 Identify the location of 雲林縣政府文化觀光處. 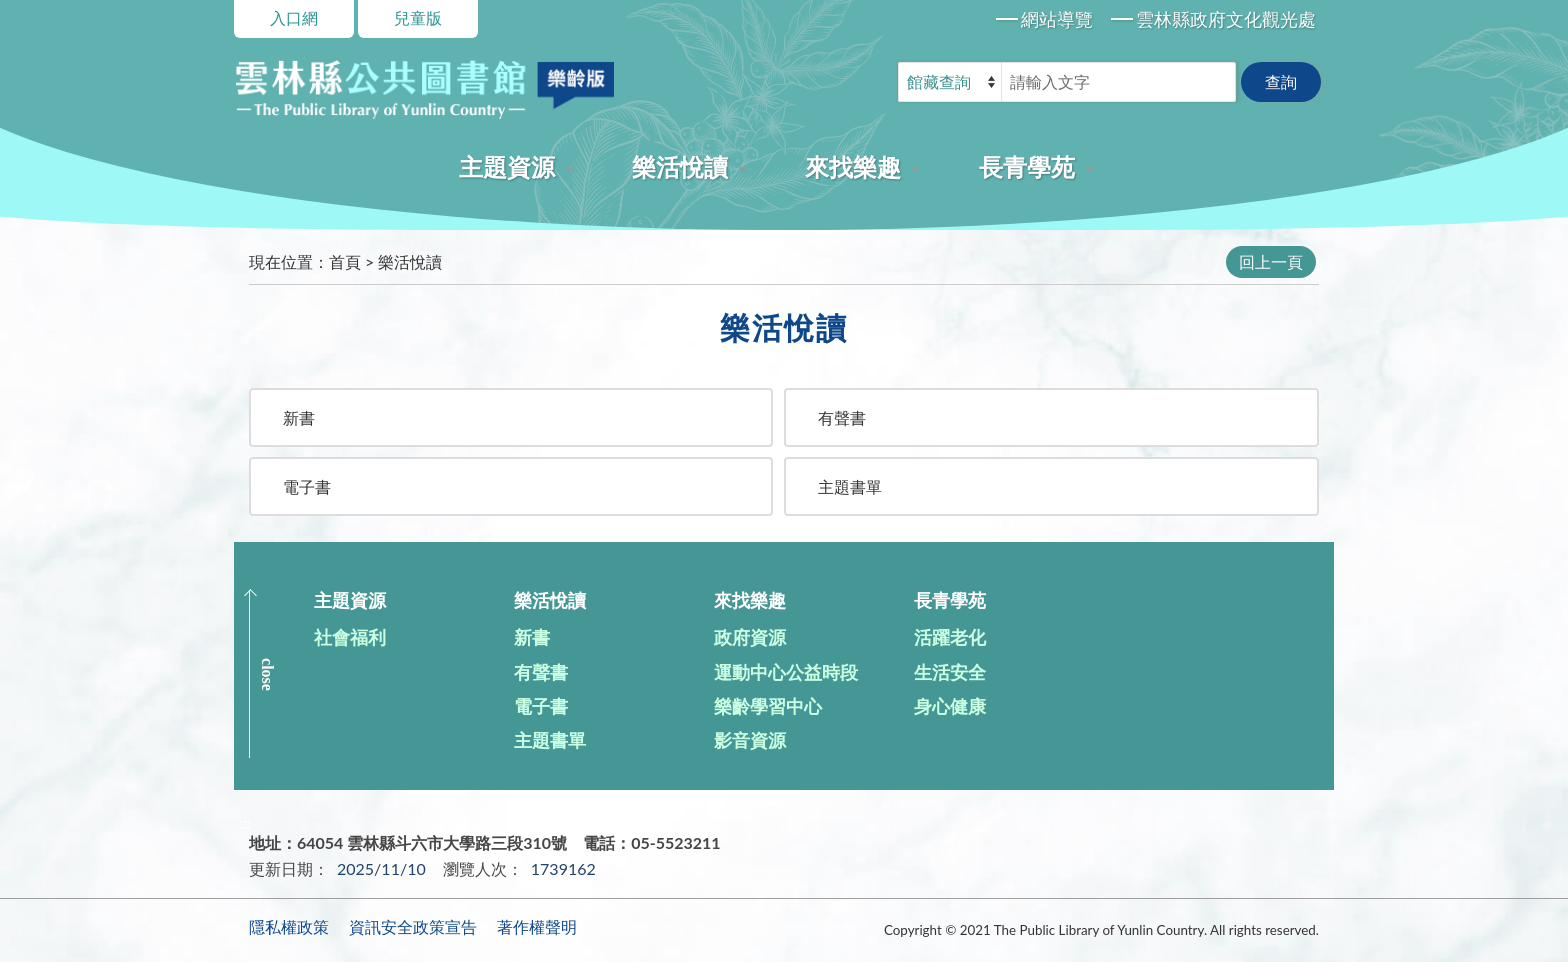
(1226, 19).